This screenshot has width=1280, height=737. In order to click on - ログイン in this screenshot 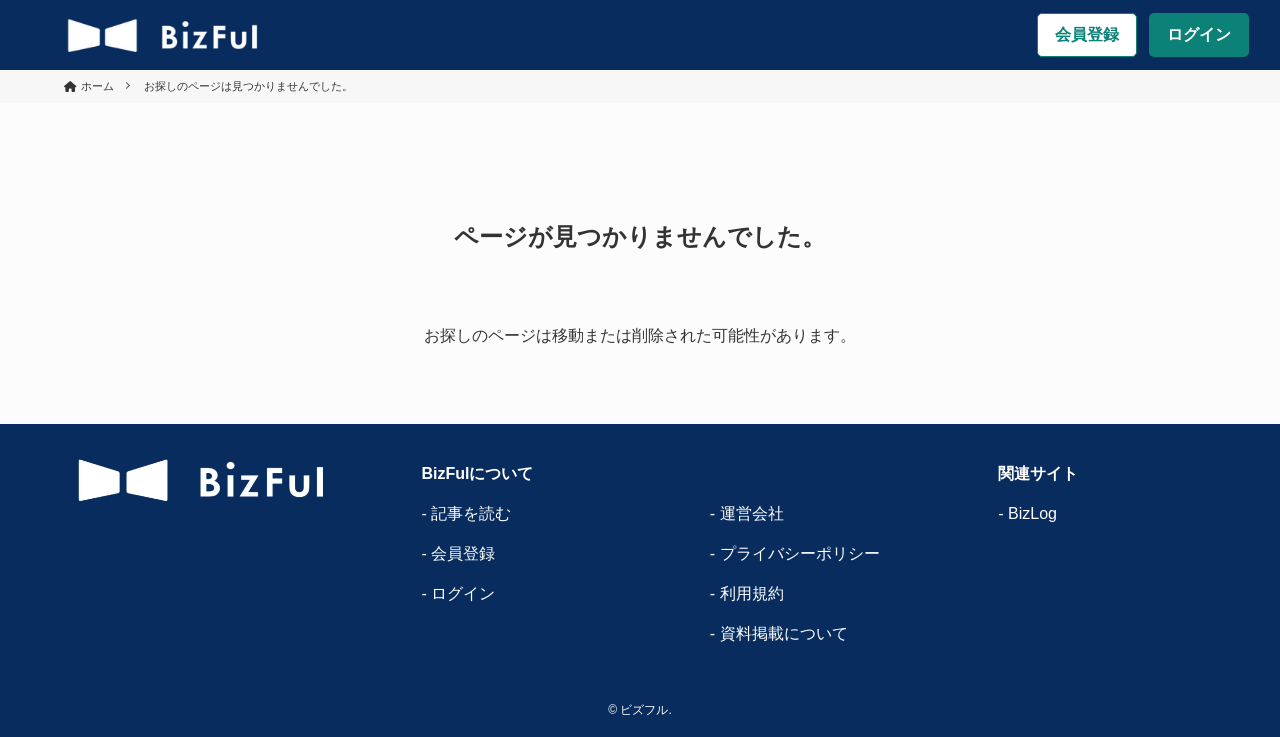, I will do `click(458, 593)`.